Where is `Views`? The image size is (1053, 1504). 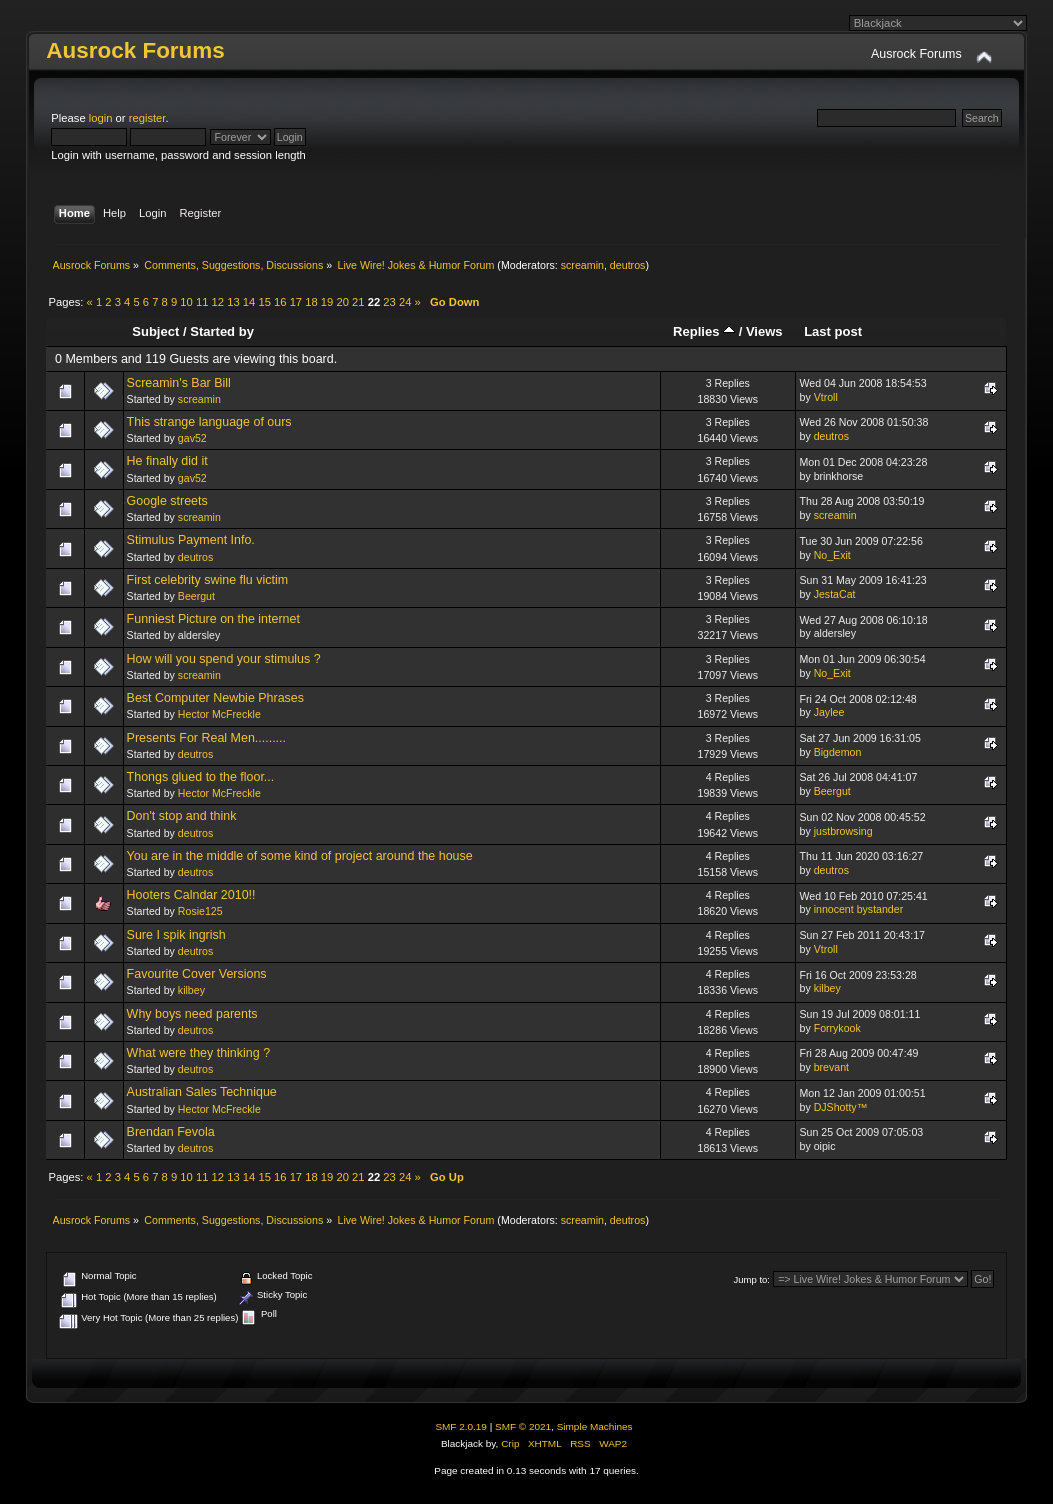 Views is located at coordinates (764, 331).